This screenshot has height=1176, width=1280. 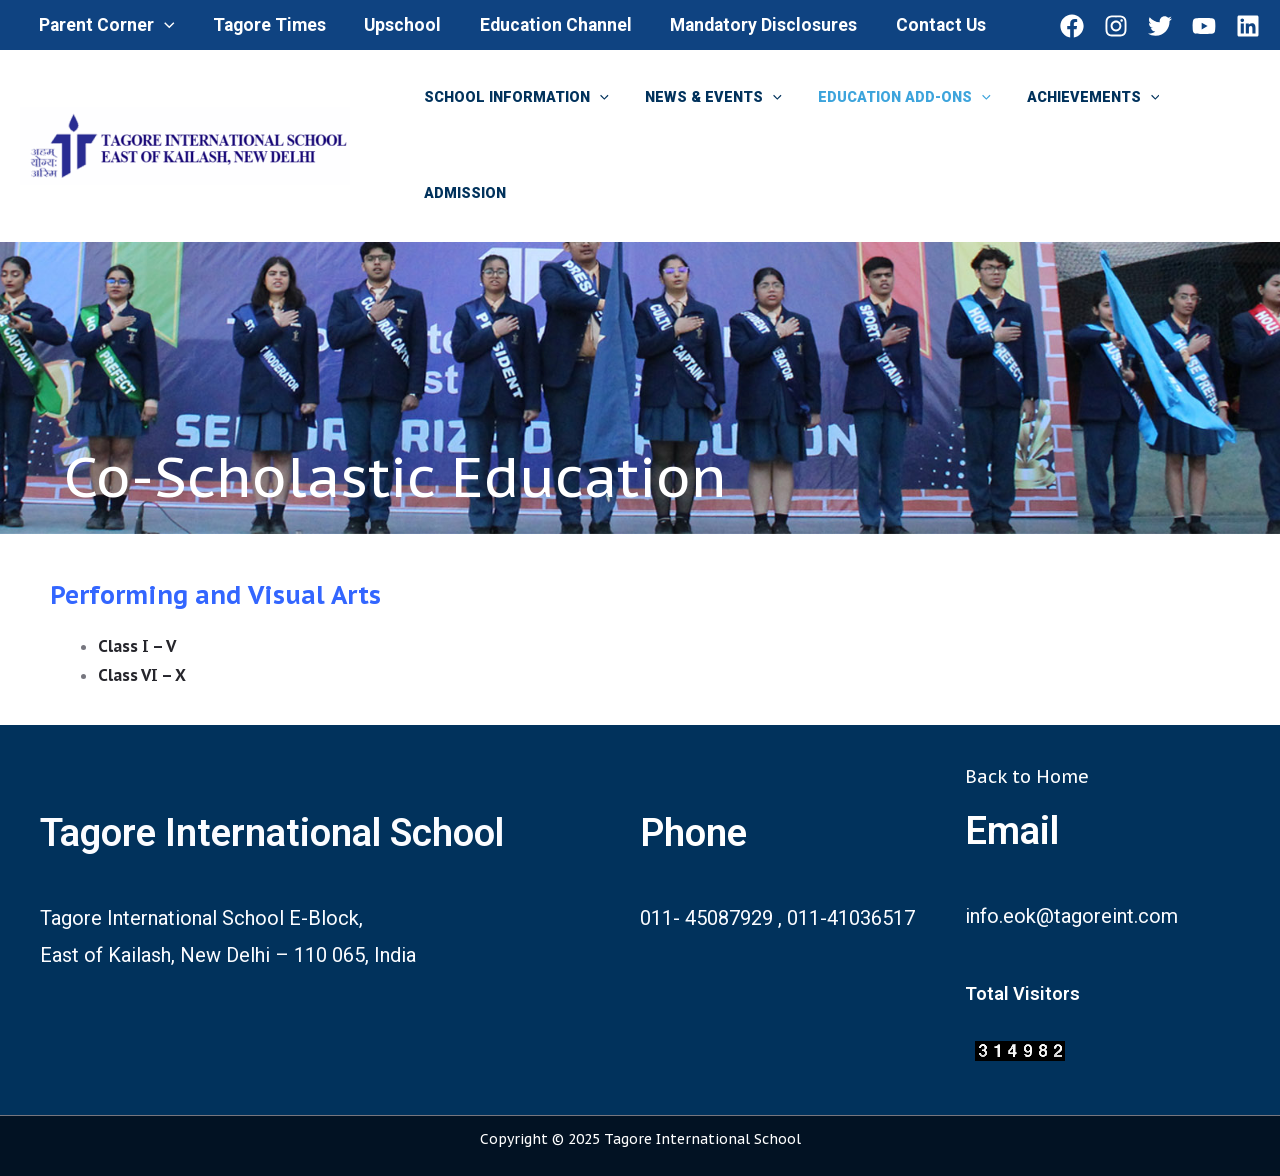 What do you see at coordinates (106, 25) in the screenshot?
I see `Parent Corner` at bounding box center [106, 25].